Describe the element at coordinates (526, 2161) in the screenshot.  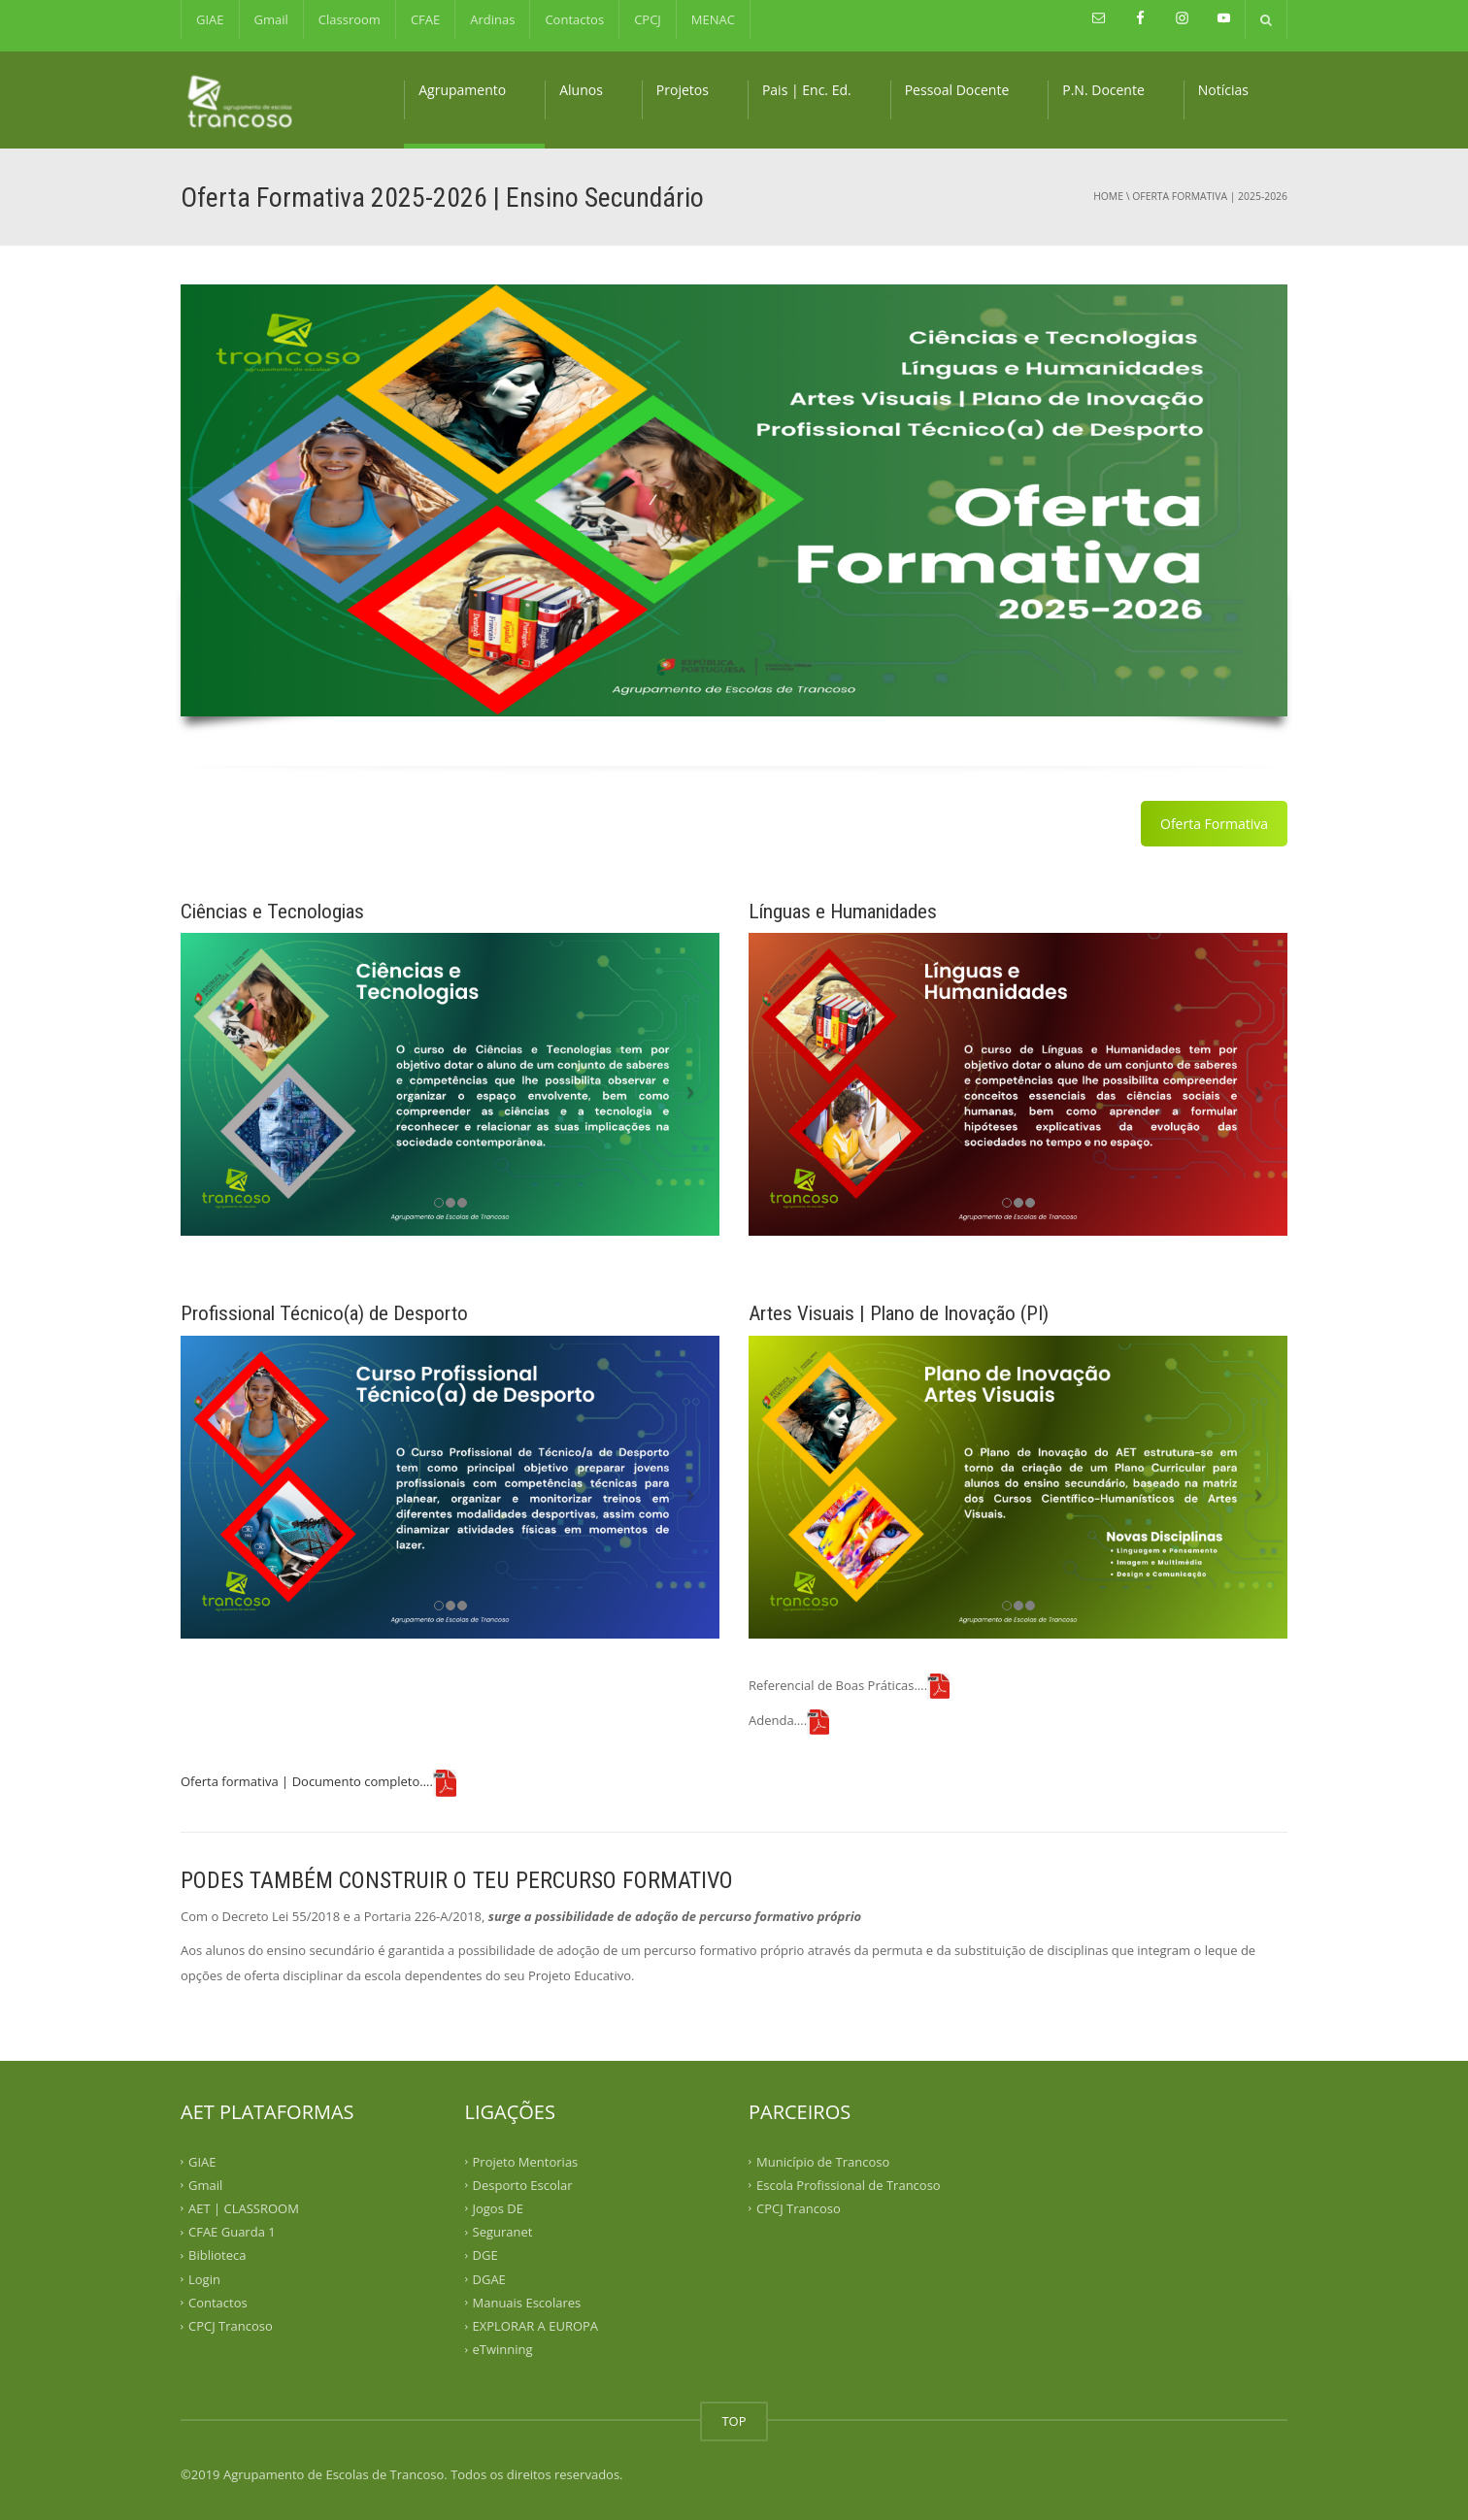
I see `Projeto Mentorias` at that location.